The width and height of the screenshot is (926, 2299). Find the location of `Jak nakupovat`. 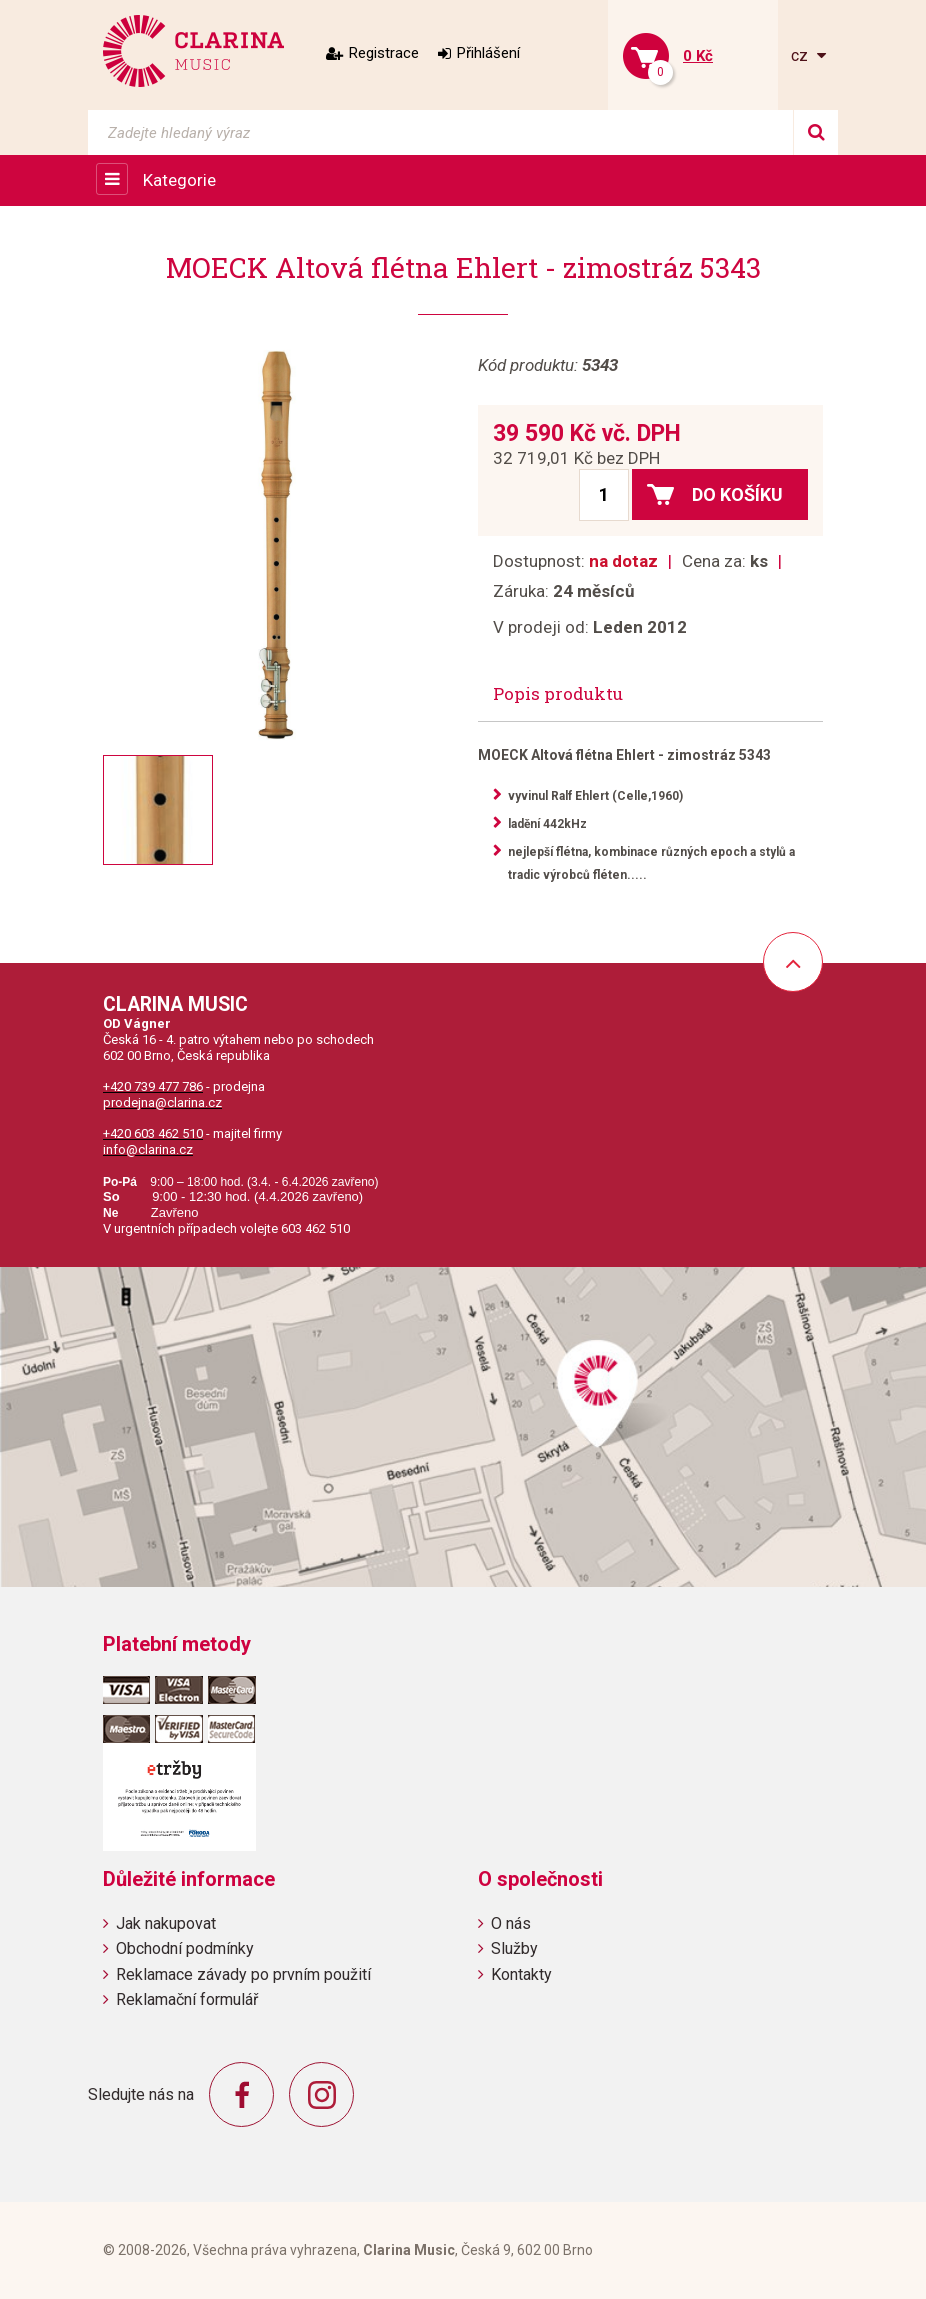

Jak nakupovat is located at coordinates (166, 1923).